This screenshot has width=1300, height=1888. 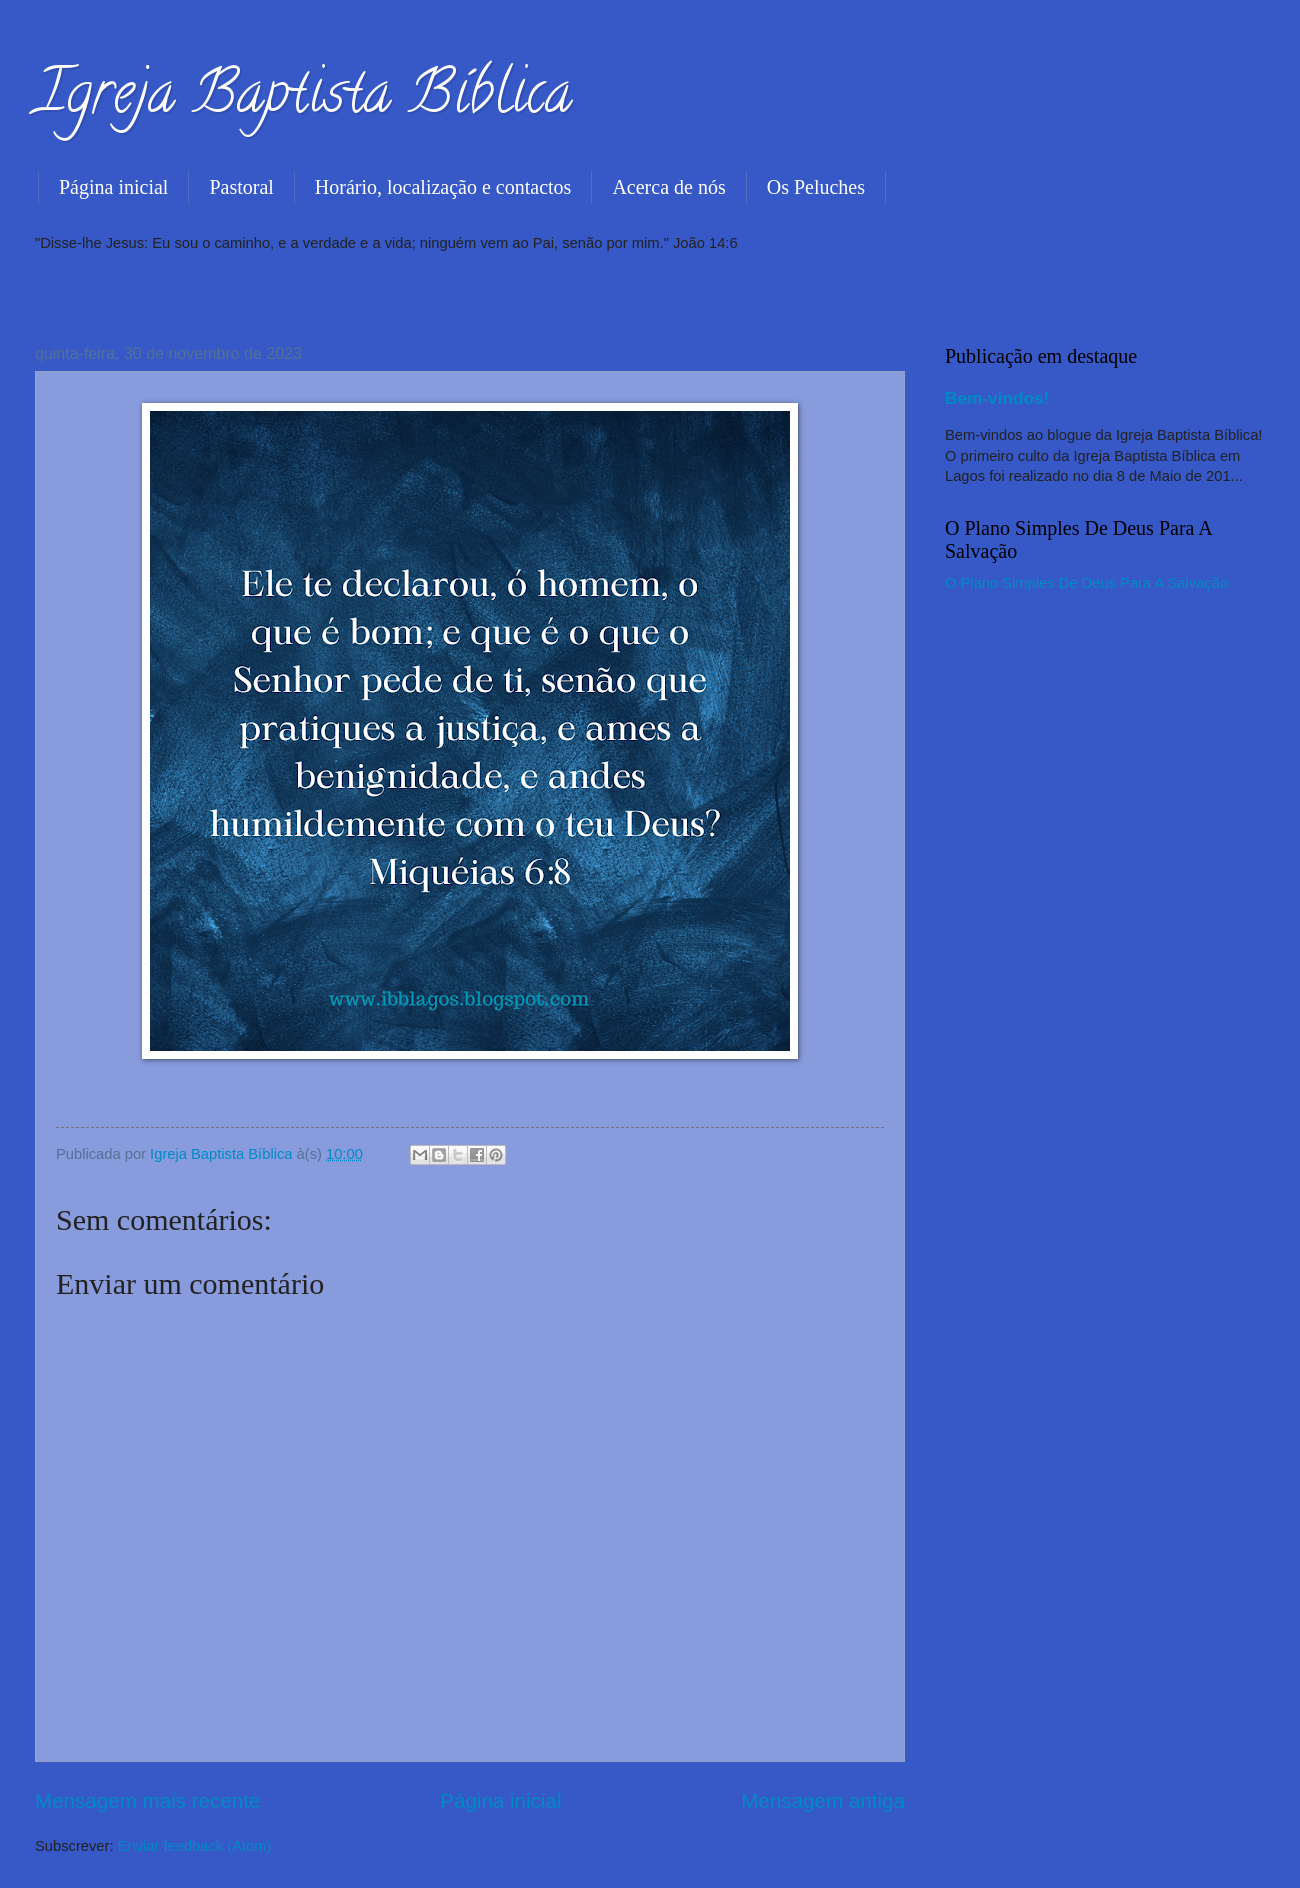 I want to click on Página inicial, so click(x=113, y=187).